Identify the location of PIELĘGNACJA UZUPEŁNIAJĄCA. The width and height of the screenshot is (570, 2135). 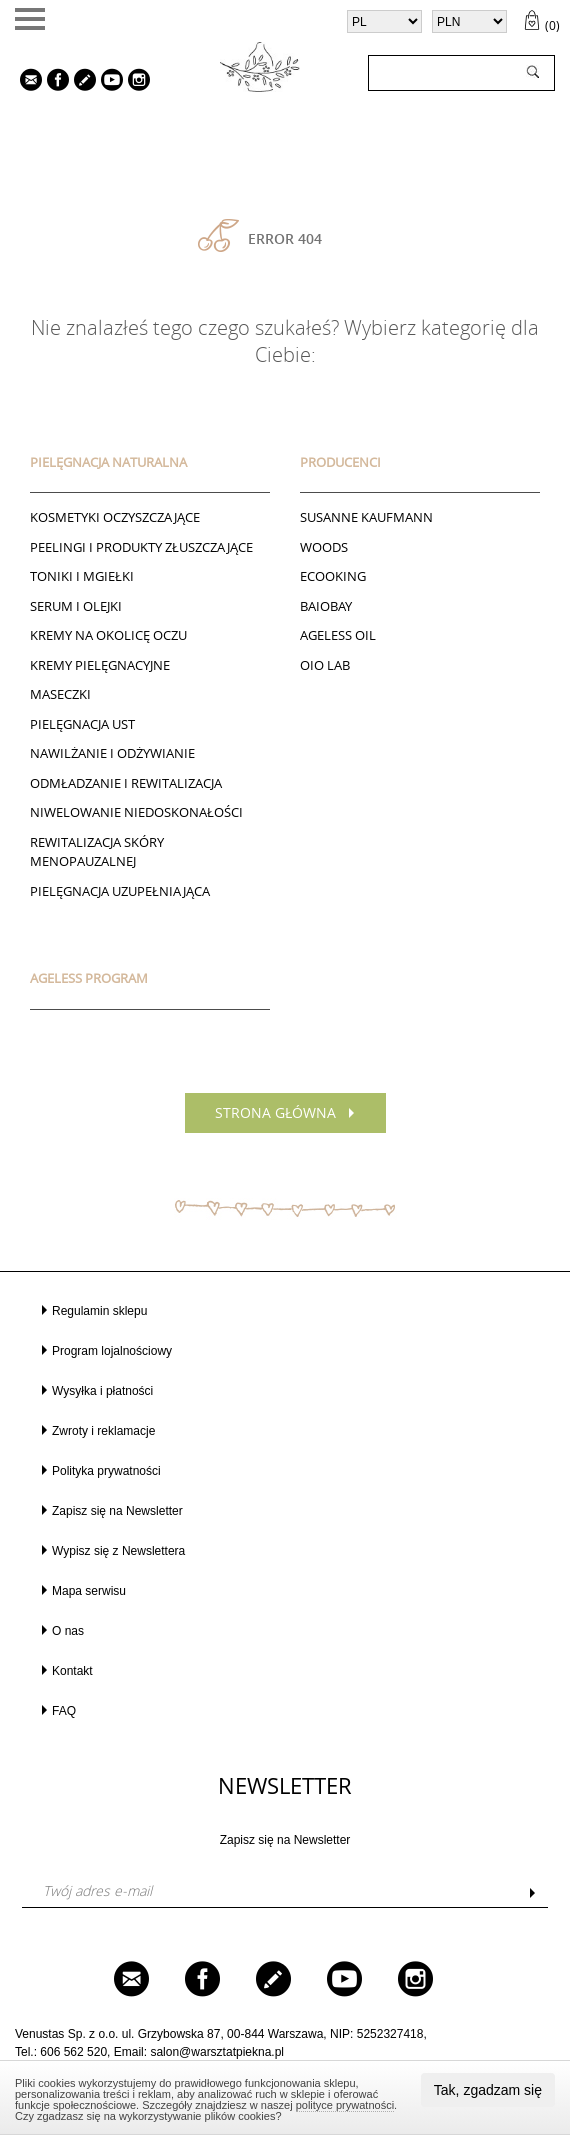
(120, 891).